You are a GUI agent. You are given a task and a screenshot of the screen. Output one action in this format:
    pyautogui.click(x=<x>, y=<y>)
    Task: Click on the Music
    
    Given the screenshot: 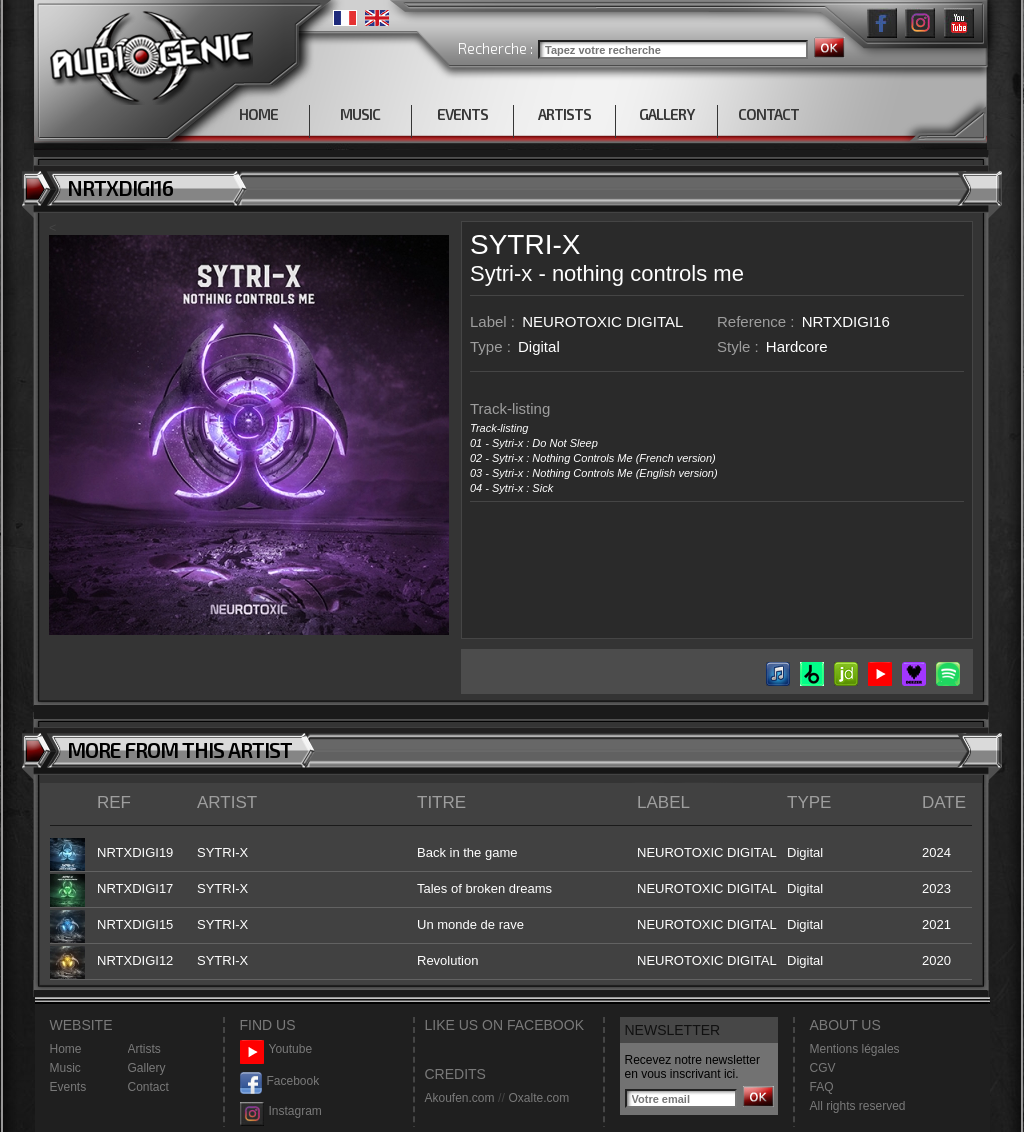 What is the action you would take?
    pyautogui.click(x=65, y=1068)
    